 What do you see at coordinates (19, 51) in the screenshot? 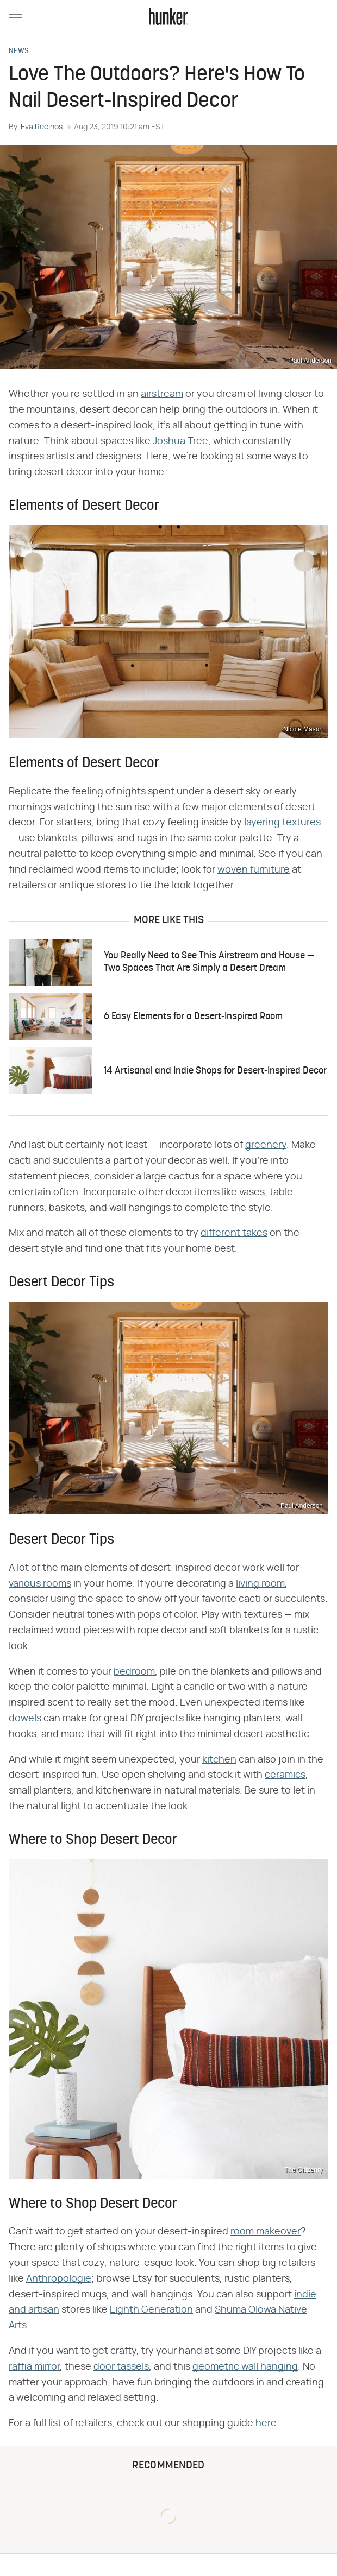
I see `News` at bounding box center [19, 51].